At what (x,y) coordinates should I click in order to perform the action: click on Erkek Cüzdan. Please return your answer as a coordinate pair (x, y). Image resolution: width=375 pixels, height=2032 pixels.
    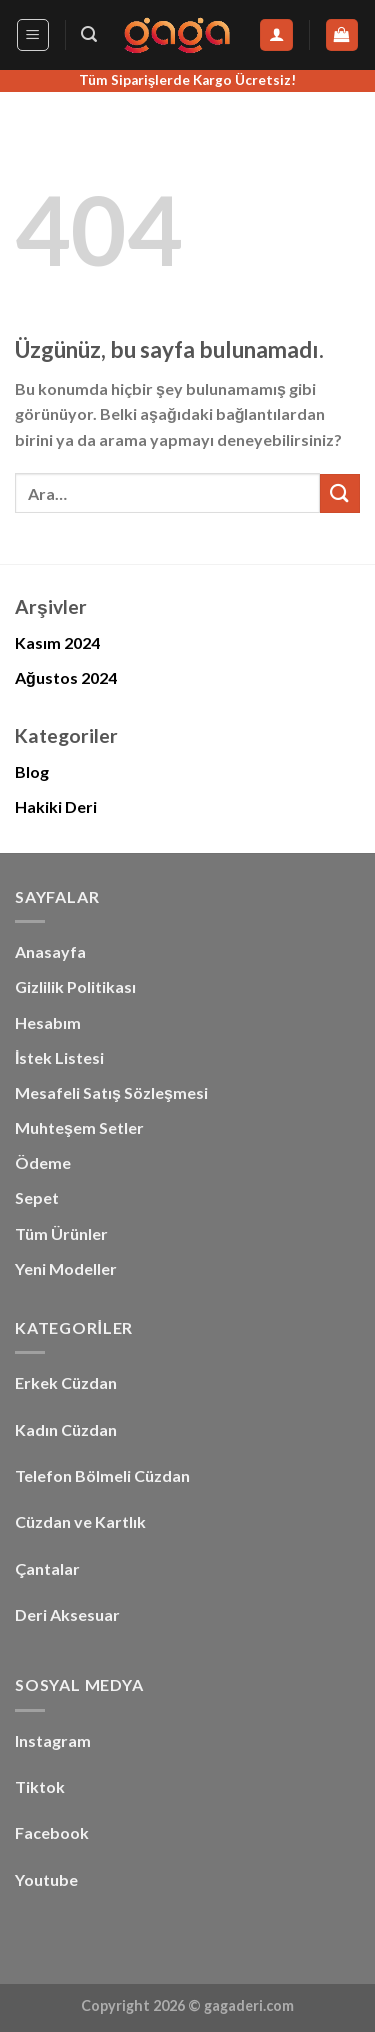
    Looking at the image, I should click on (66, 1382).